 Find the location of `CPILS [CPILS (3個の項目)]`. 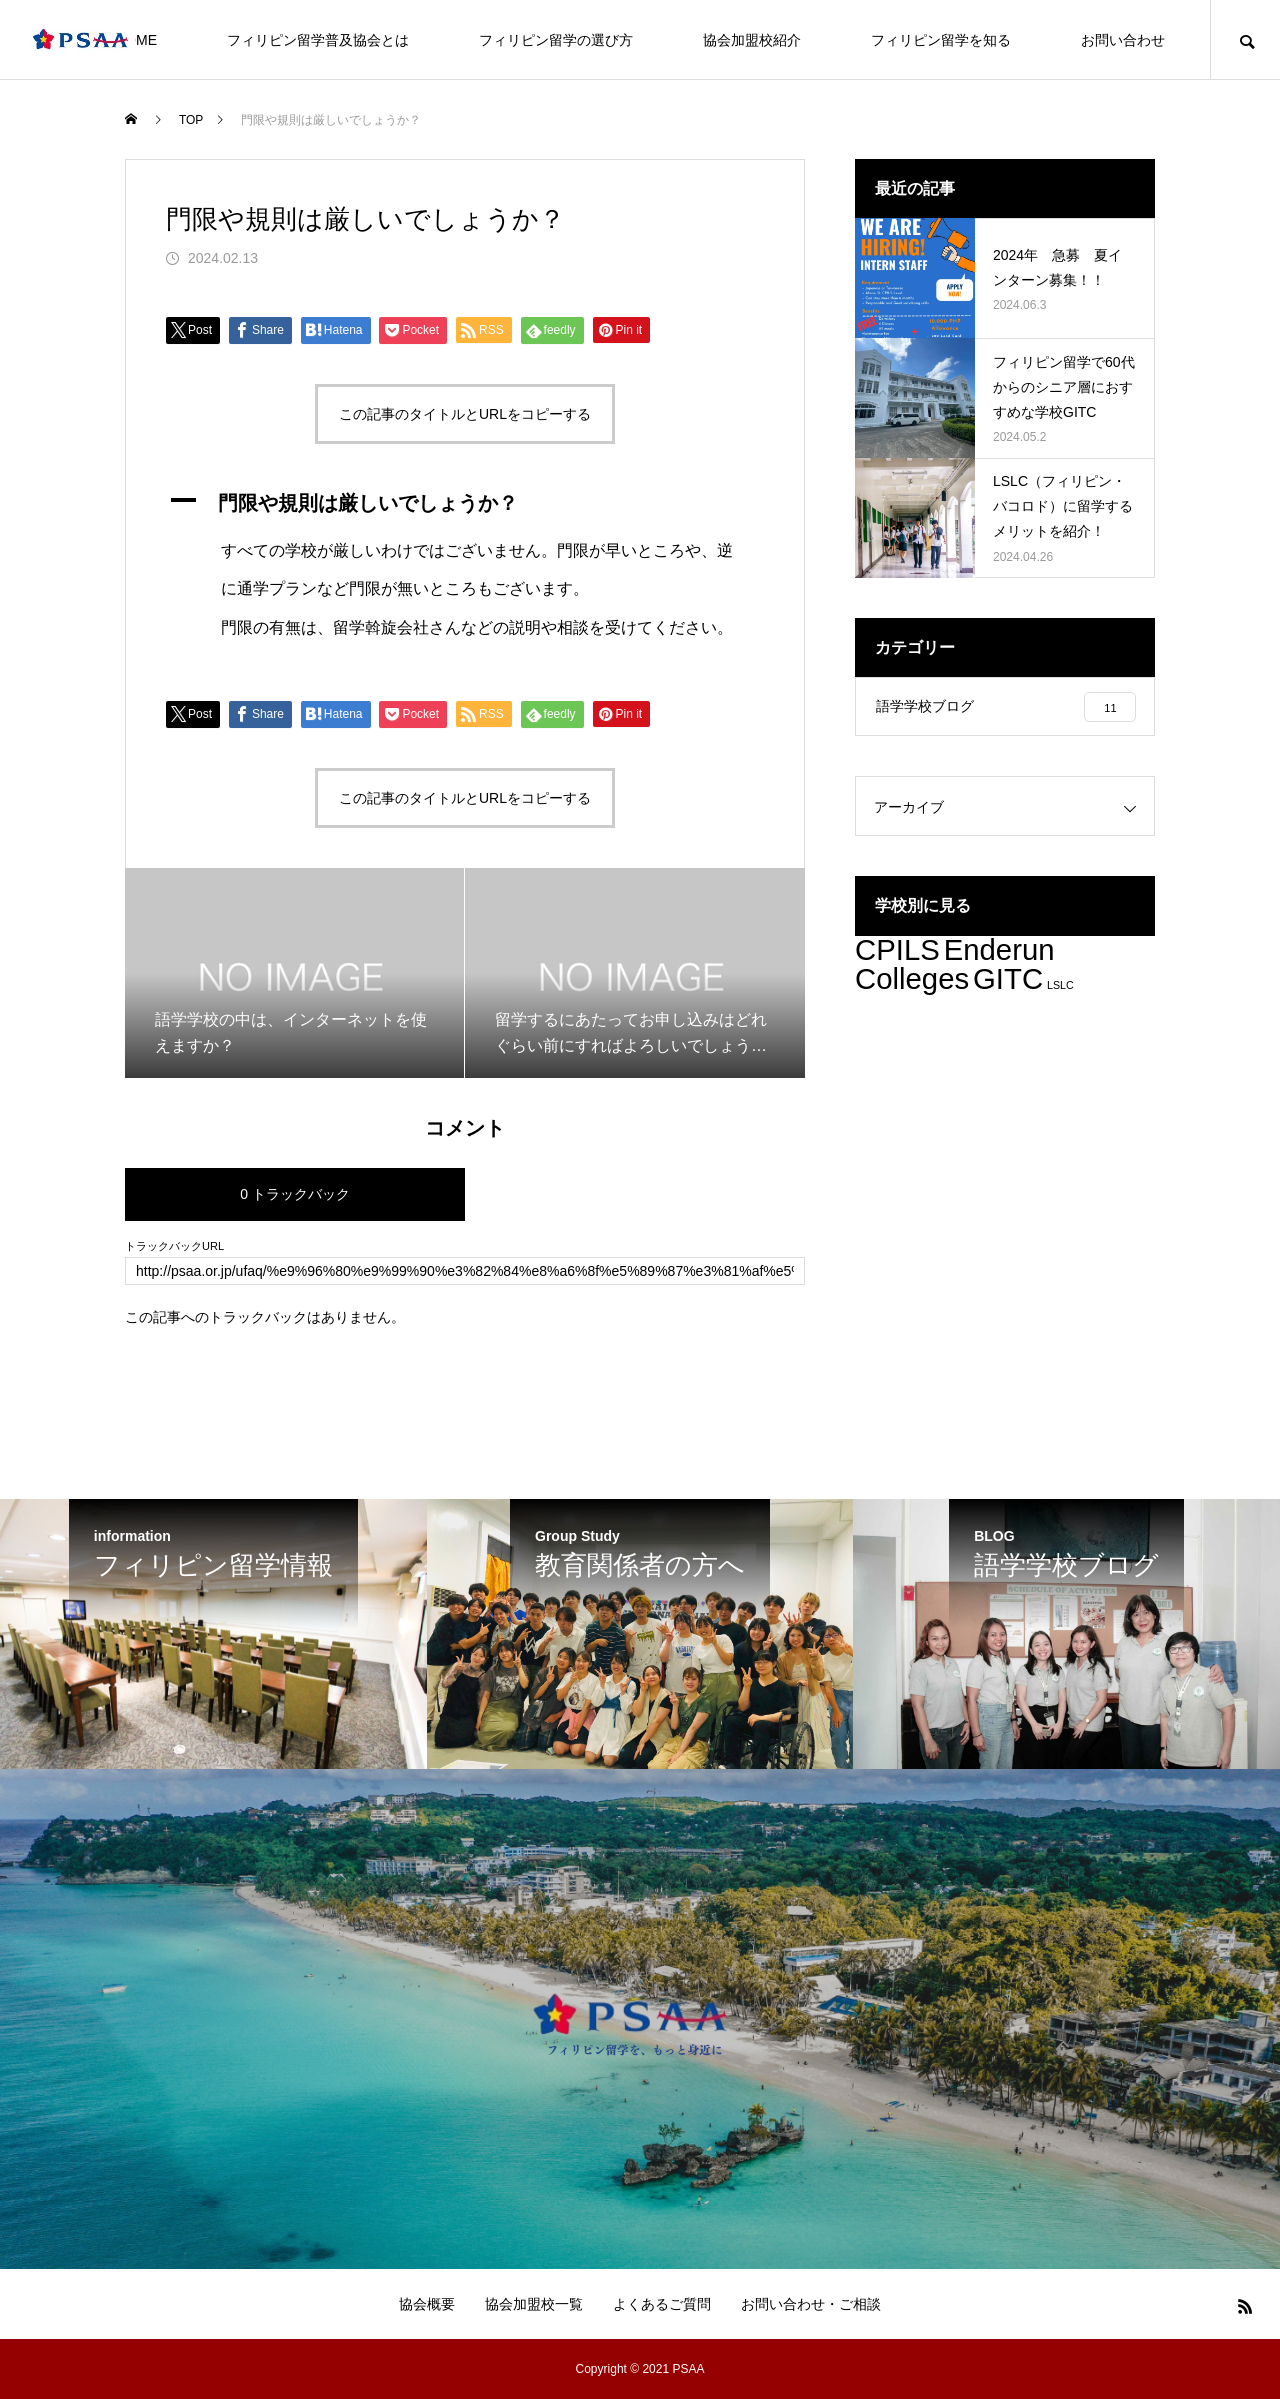

CPILS [CPILS (3個の項目)] is located at coordinates (897, 951).